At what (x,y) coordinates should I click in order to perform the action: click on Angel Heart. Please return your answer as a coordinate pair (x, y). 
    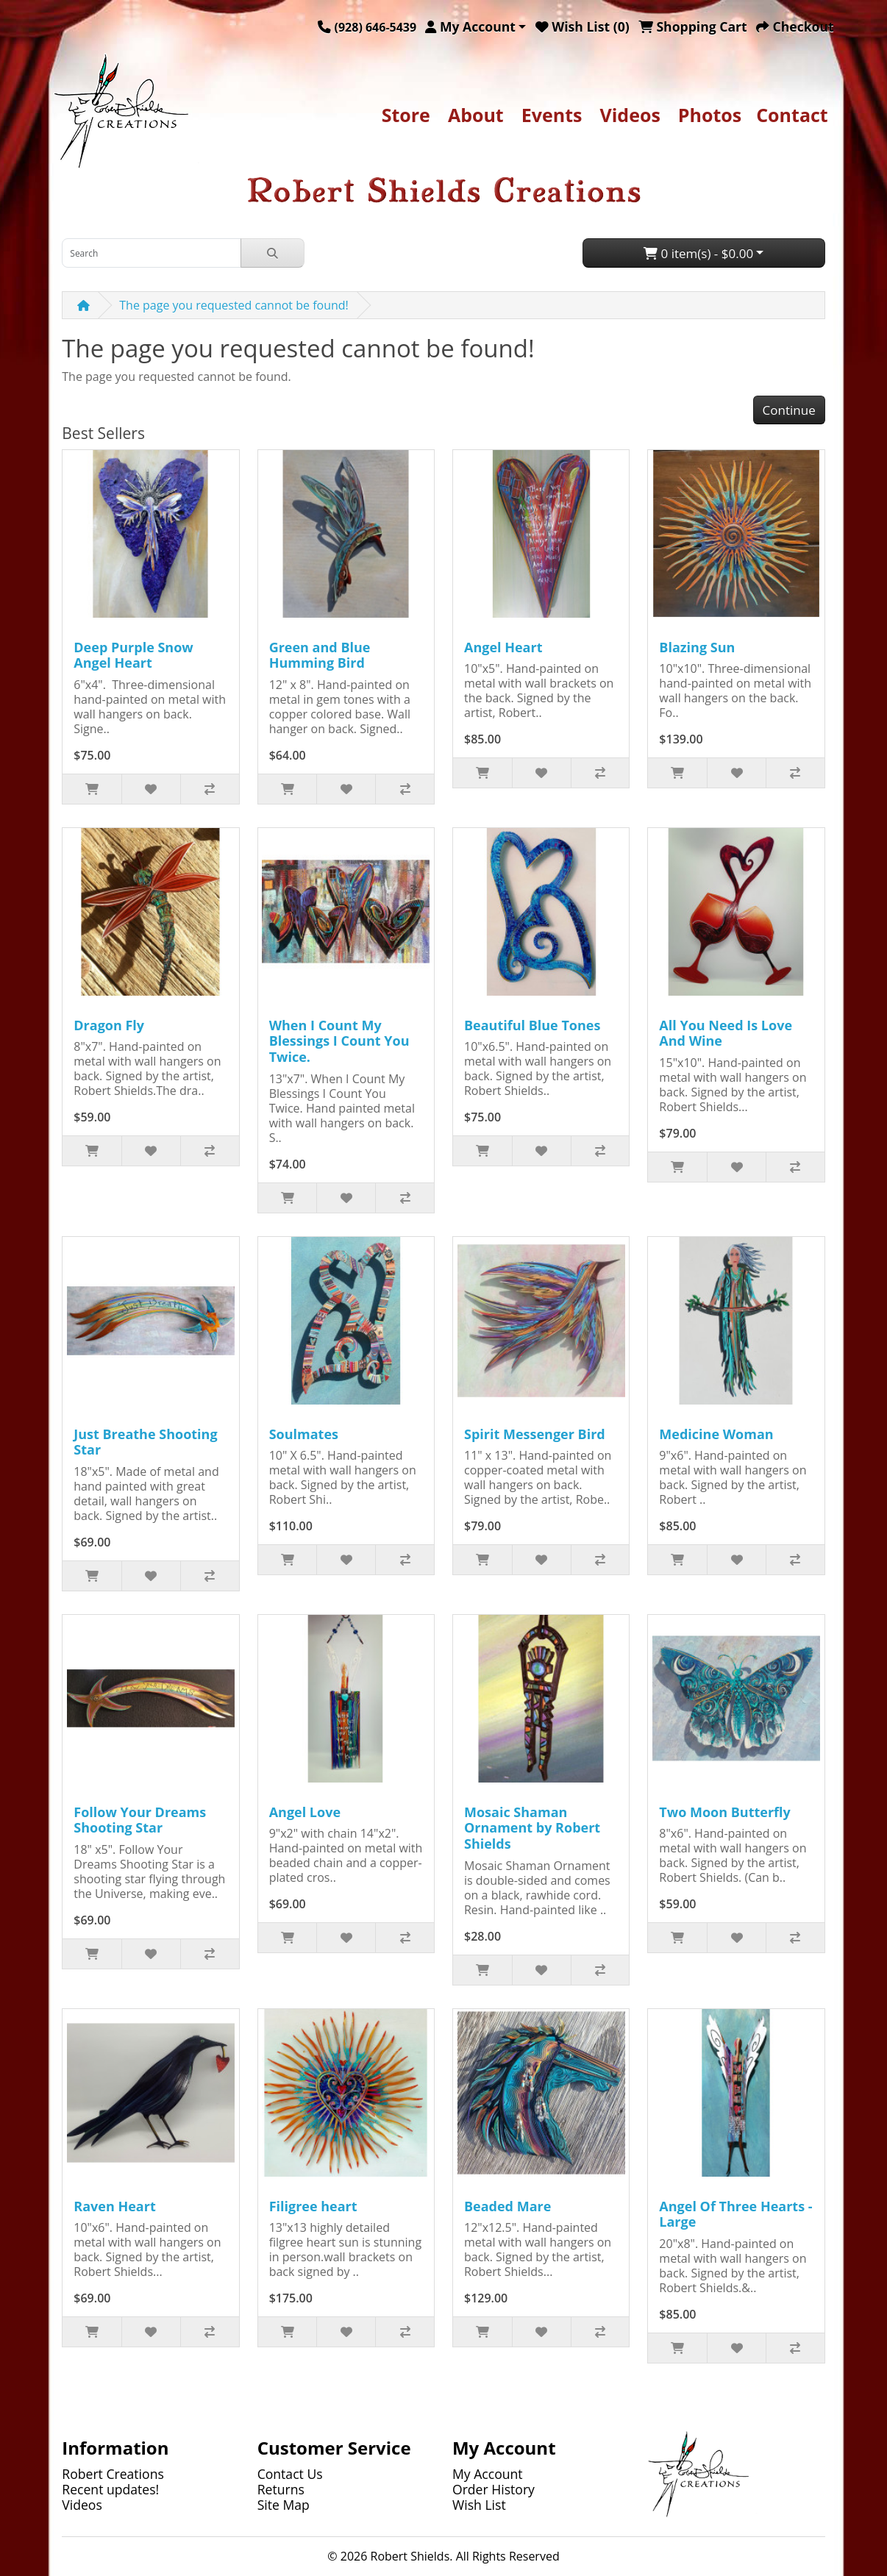
    Looking at the image, I should click on (503, 647).